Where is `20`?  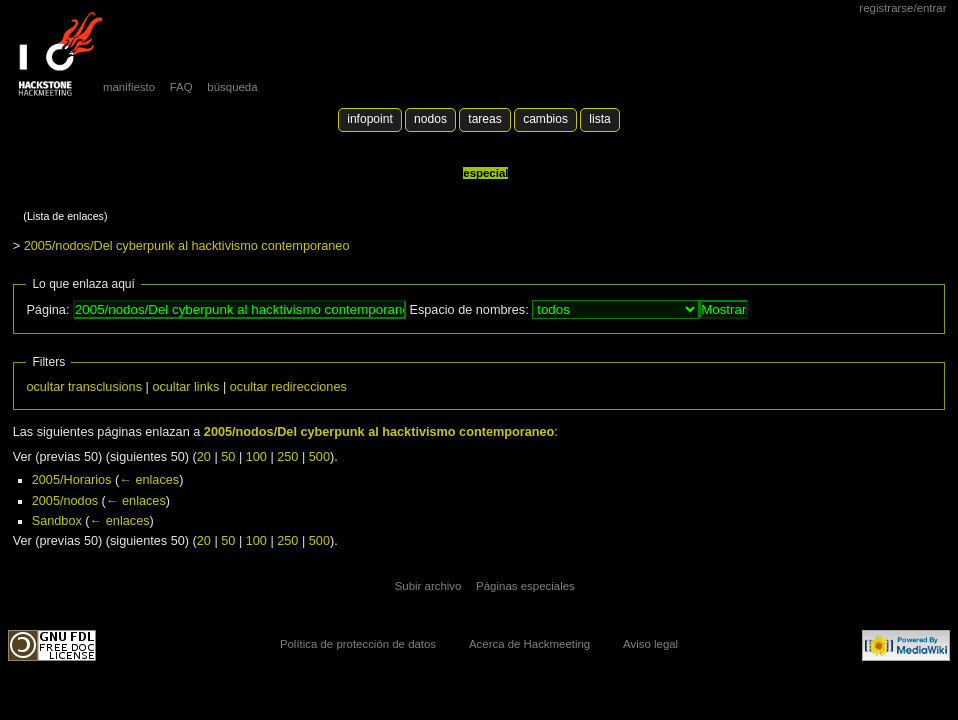 20 is located at coordinates (204, 457).